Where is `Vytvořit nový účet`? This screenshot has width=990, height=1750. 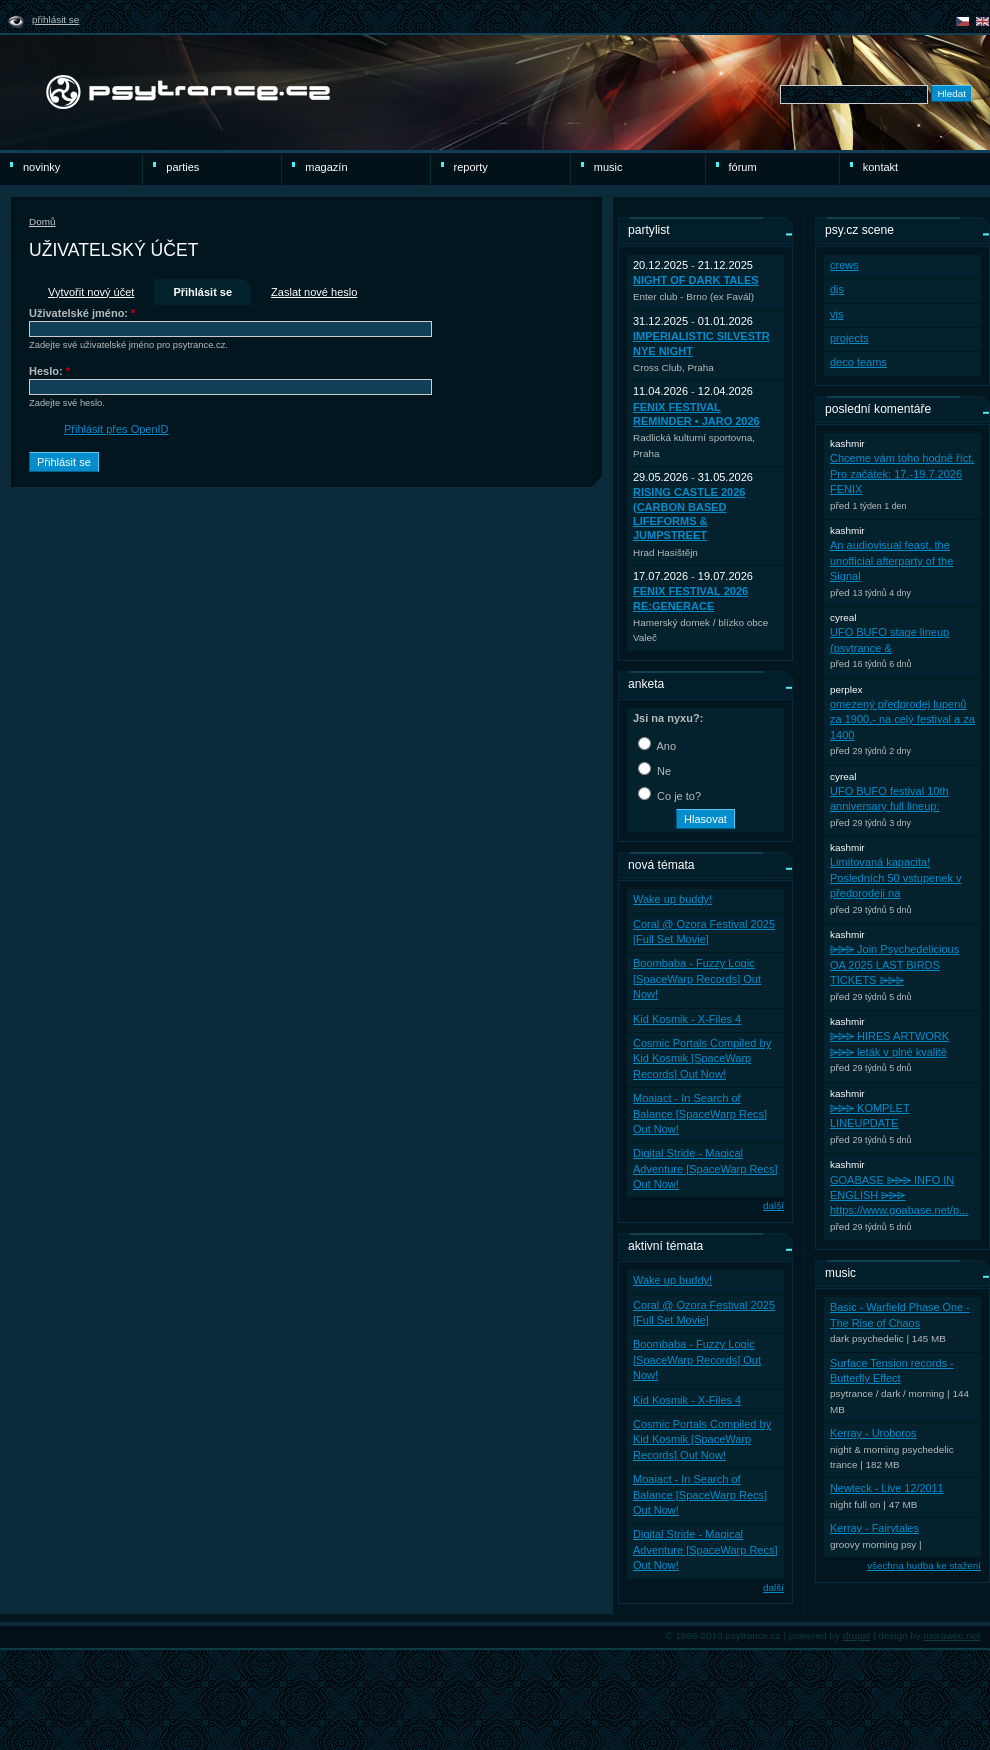 Vytvořit nový účet is located at coordinates (91, 292).